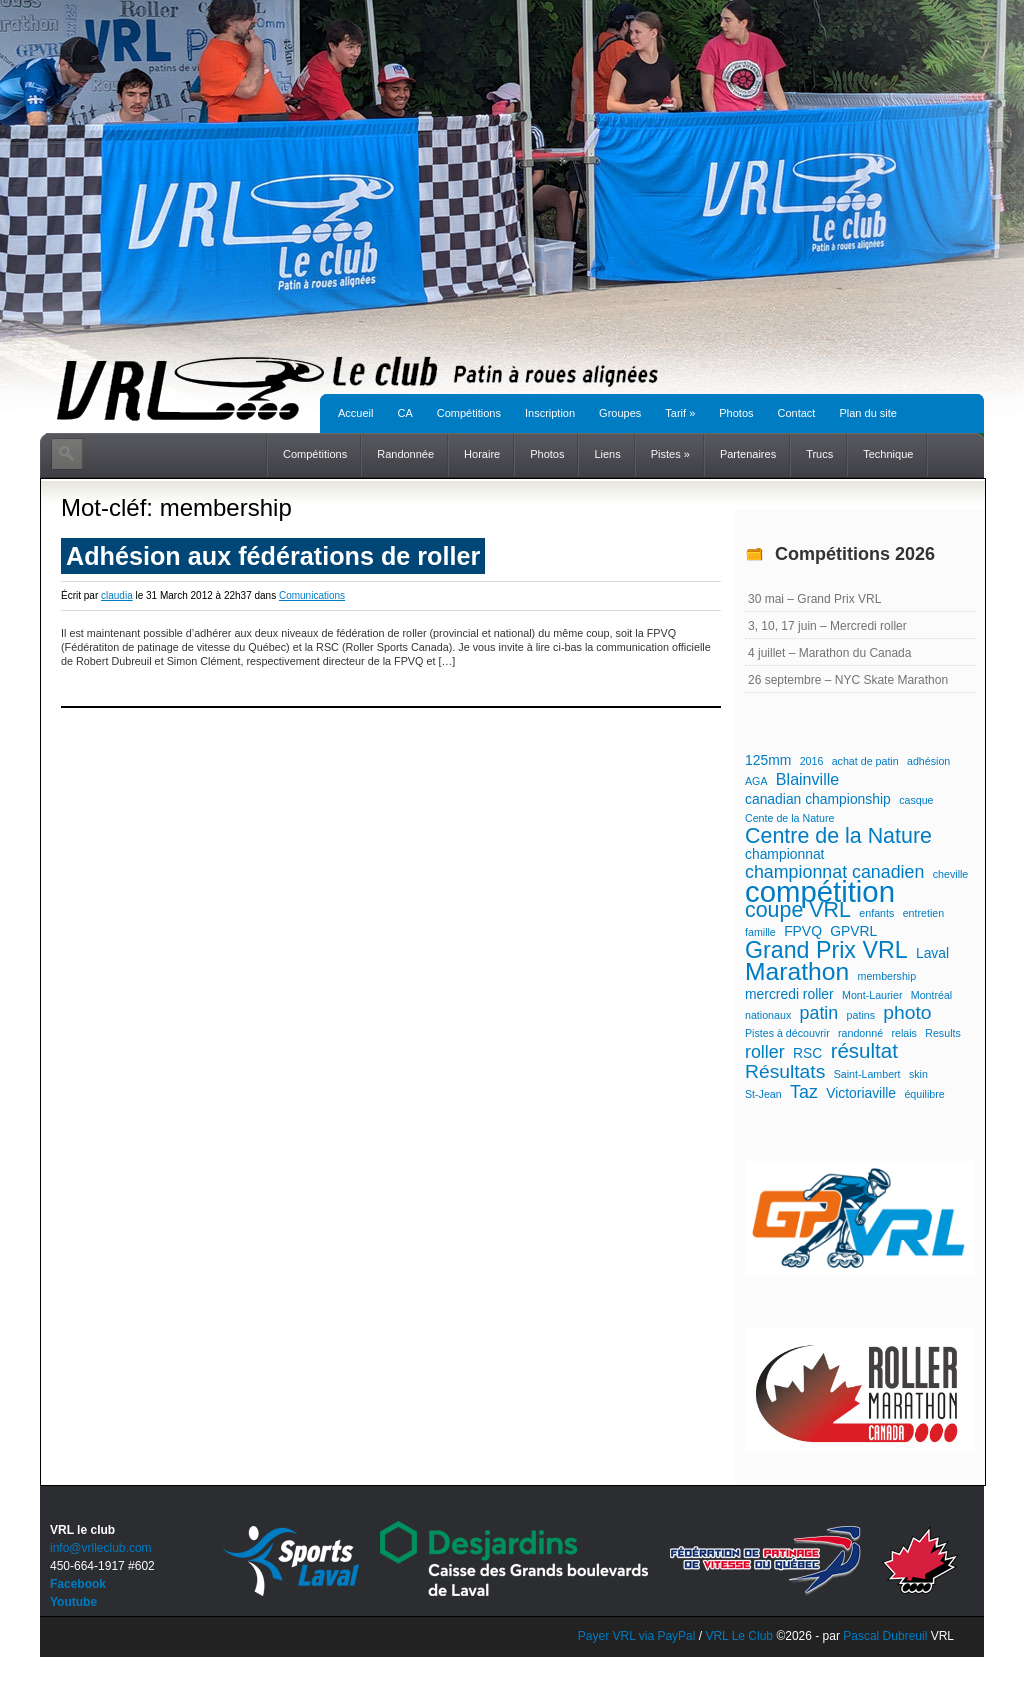  I want to click on roller [roller (4 éléments)], so click(765, 1052).